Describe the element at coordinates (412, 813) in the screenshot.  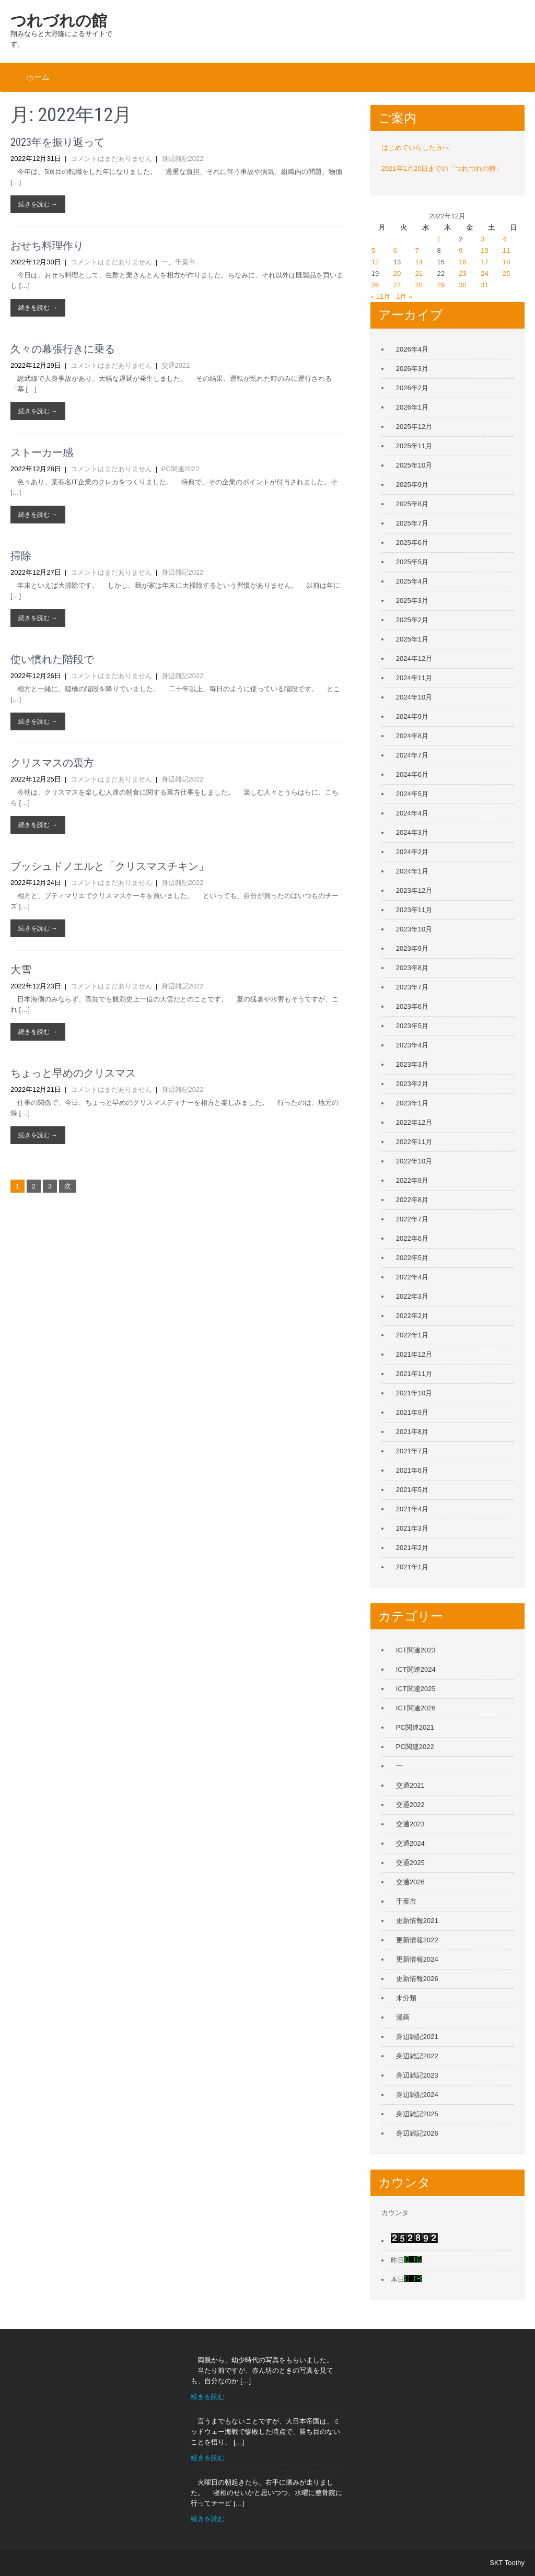
I see `2024年4月` at that location.